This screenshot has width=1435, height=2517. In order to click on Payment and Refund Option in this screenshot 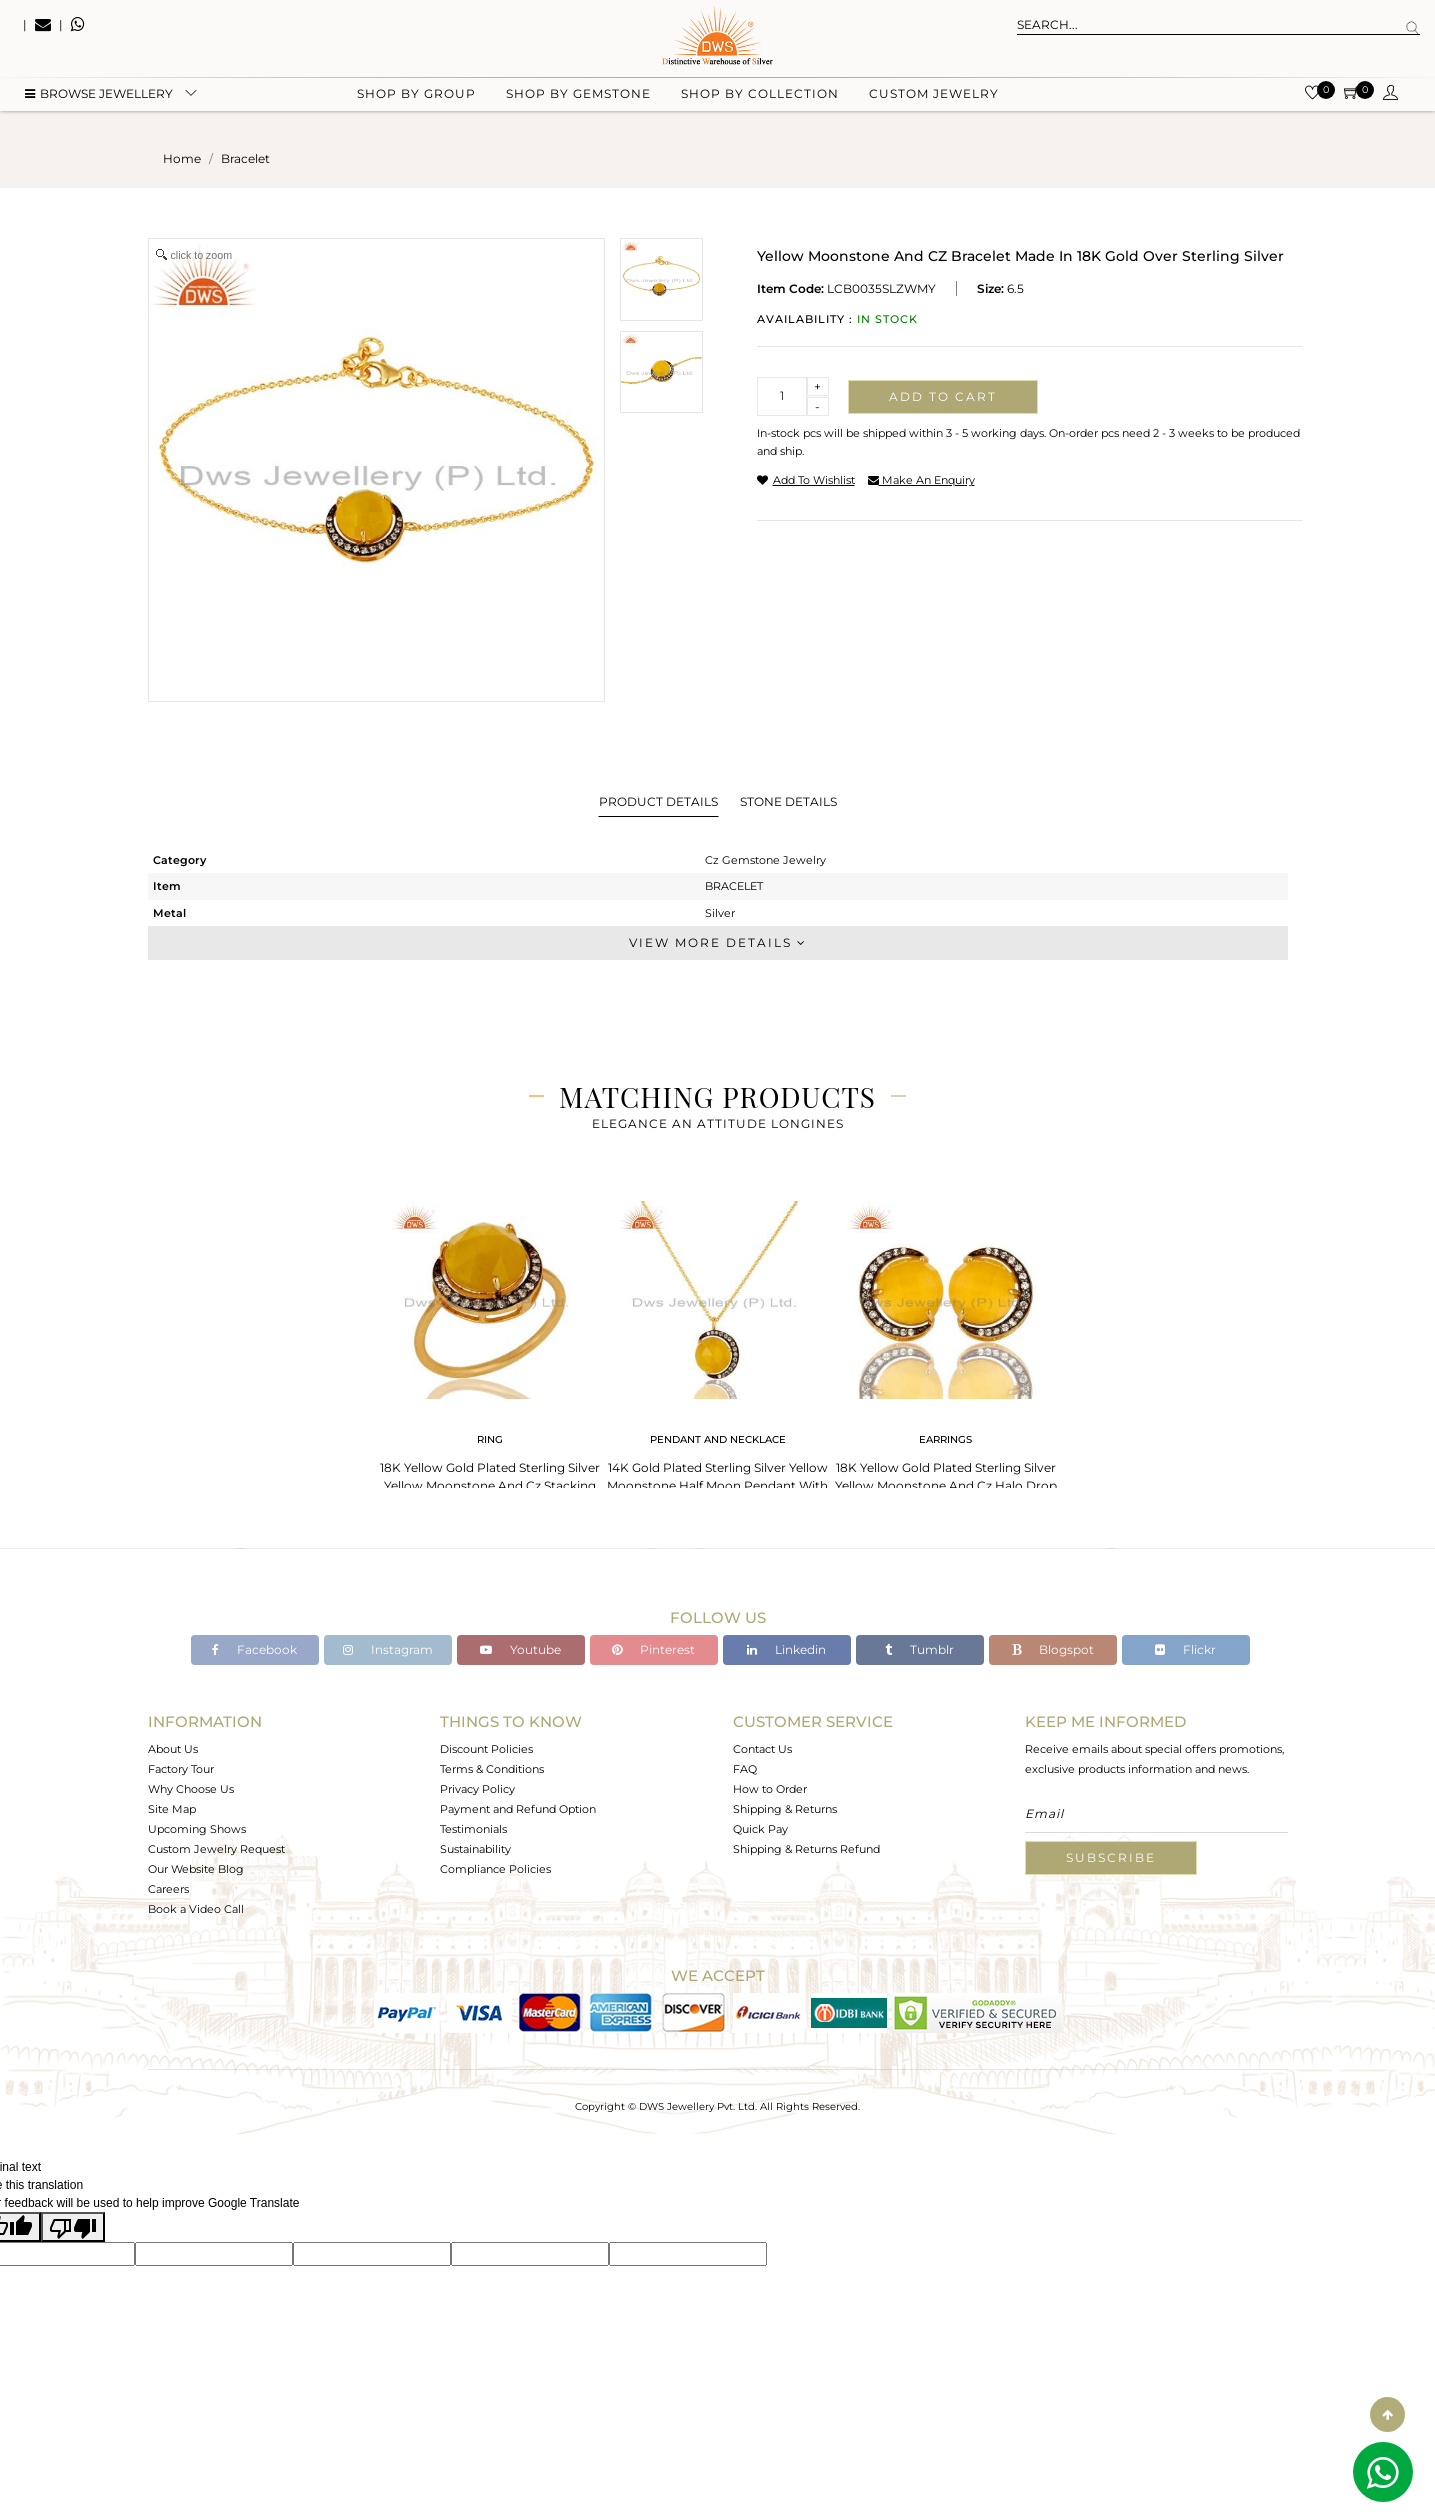, I will do `click(518, 1809)`.